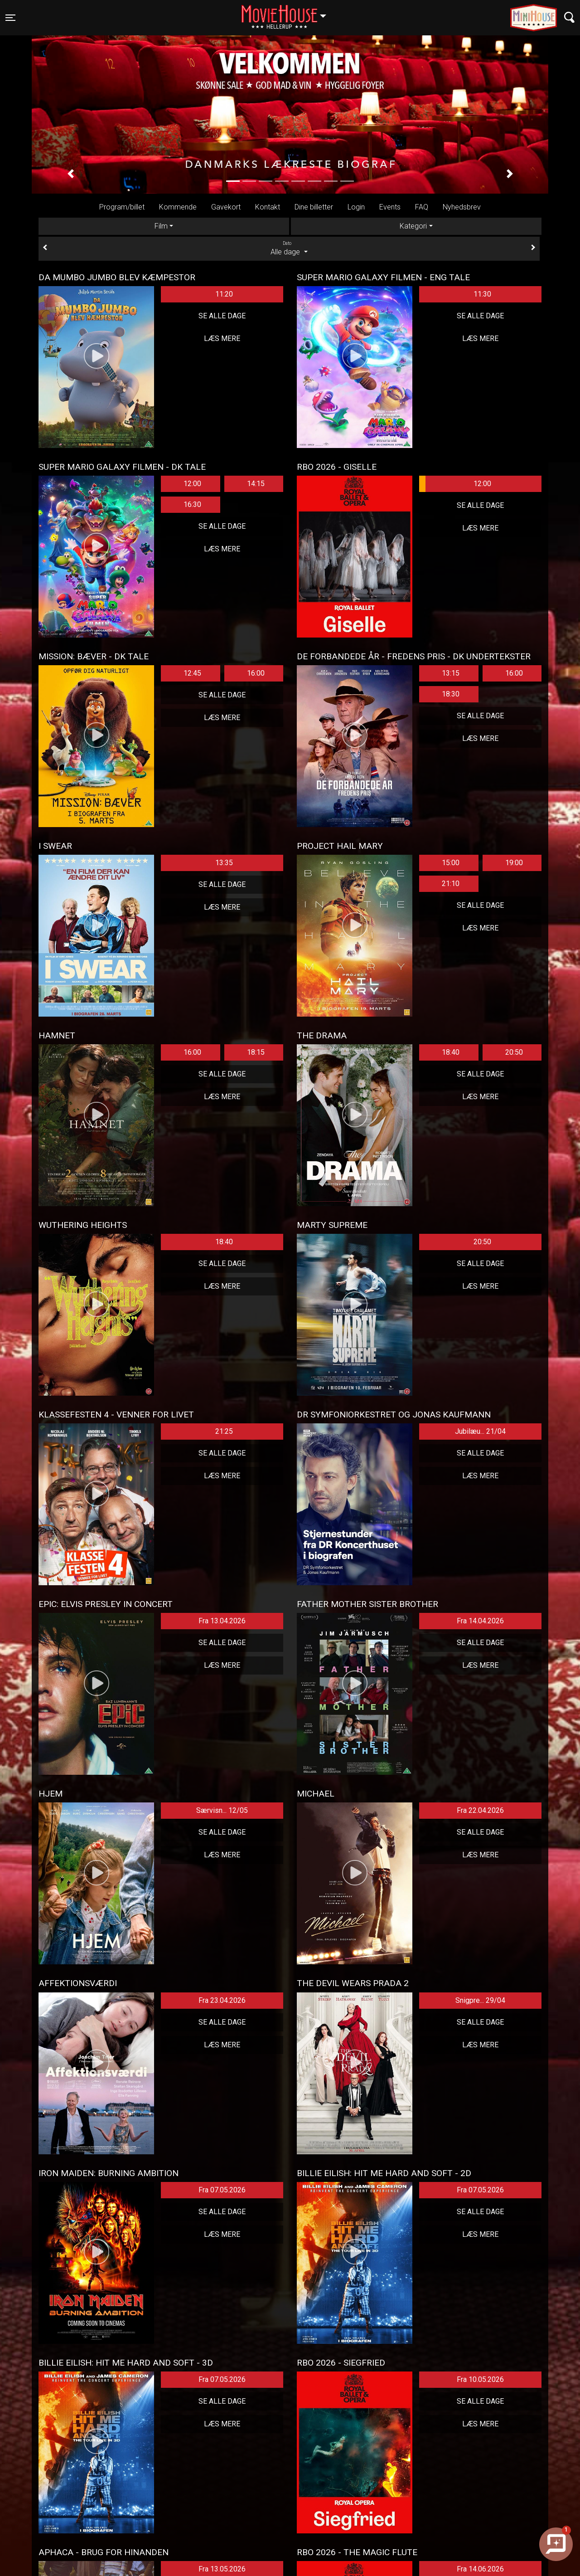  I want to click on 20:50, so click(514, 1052).